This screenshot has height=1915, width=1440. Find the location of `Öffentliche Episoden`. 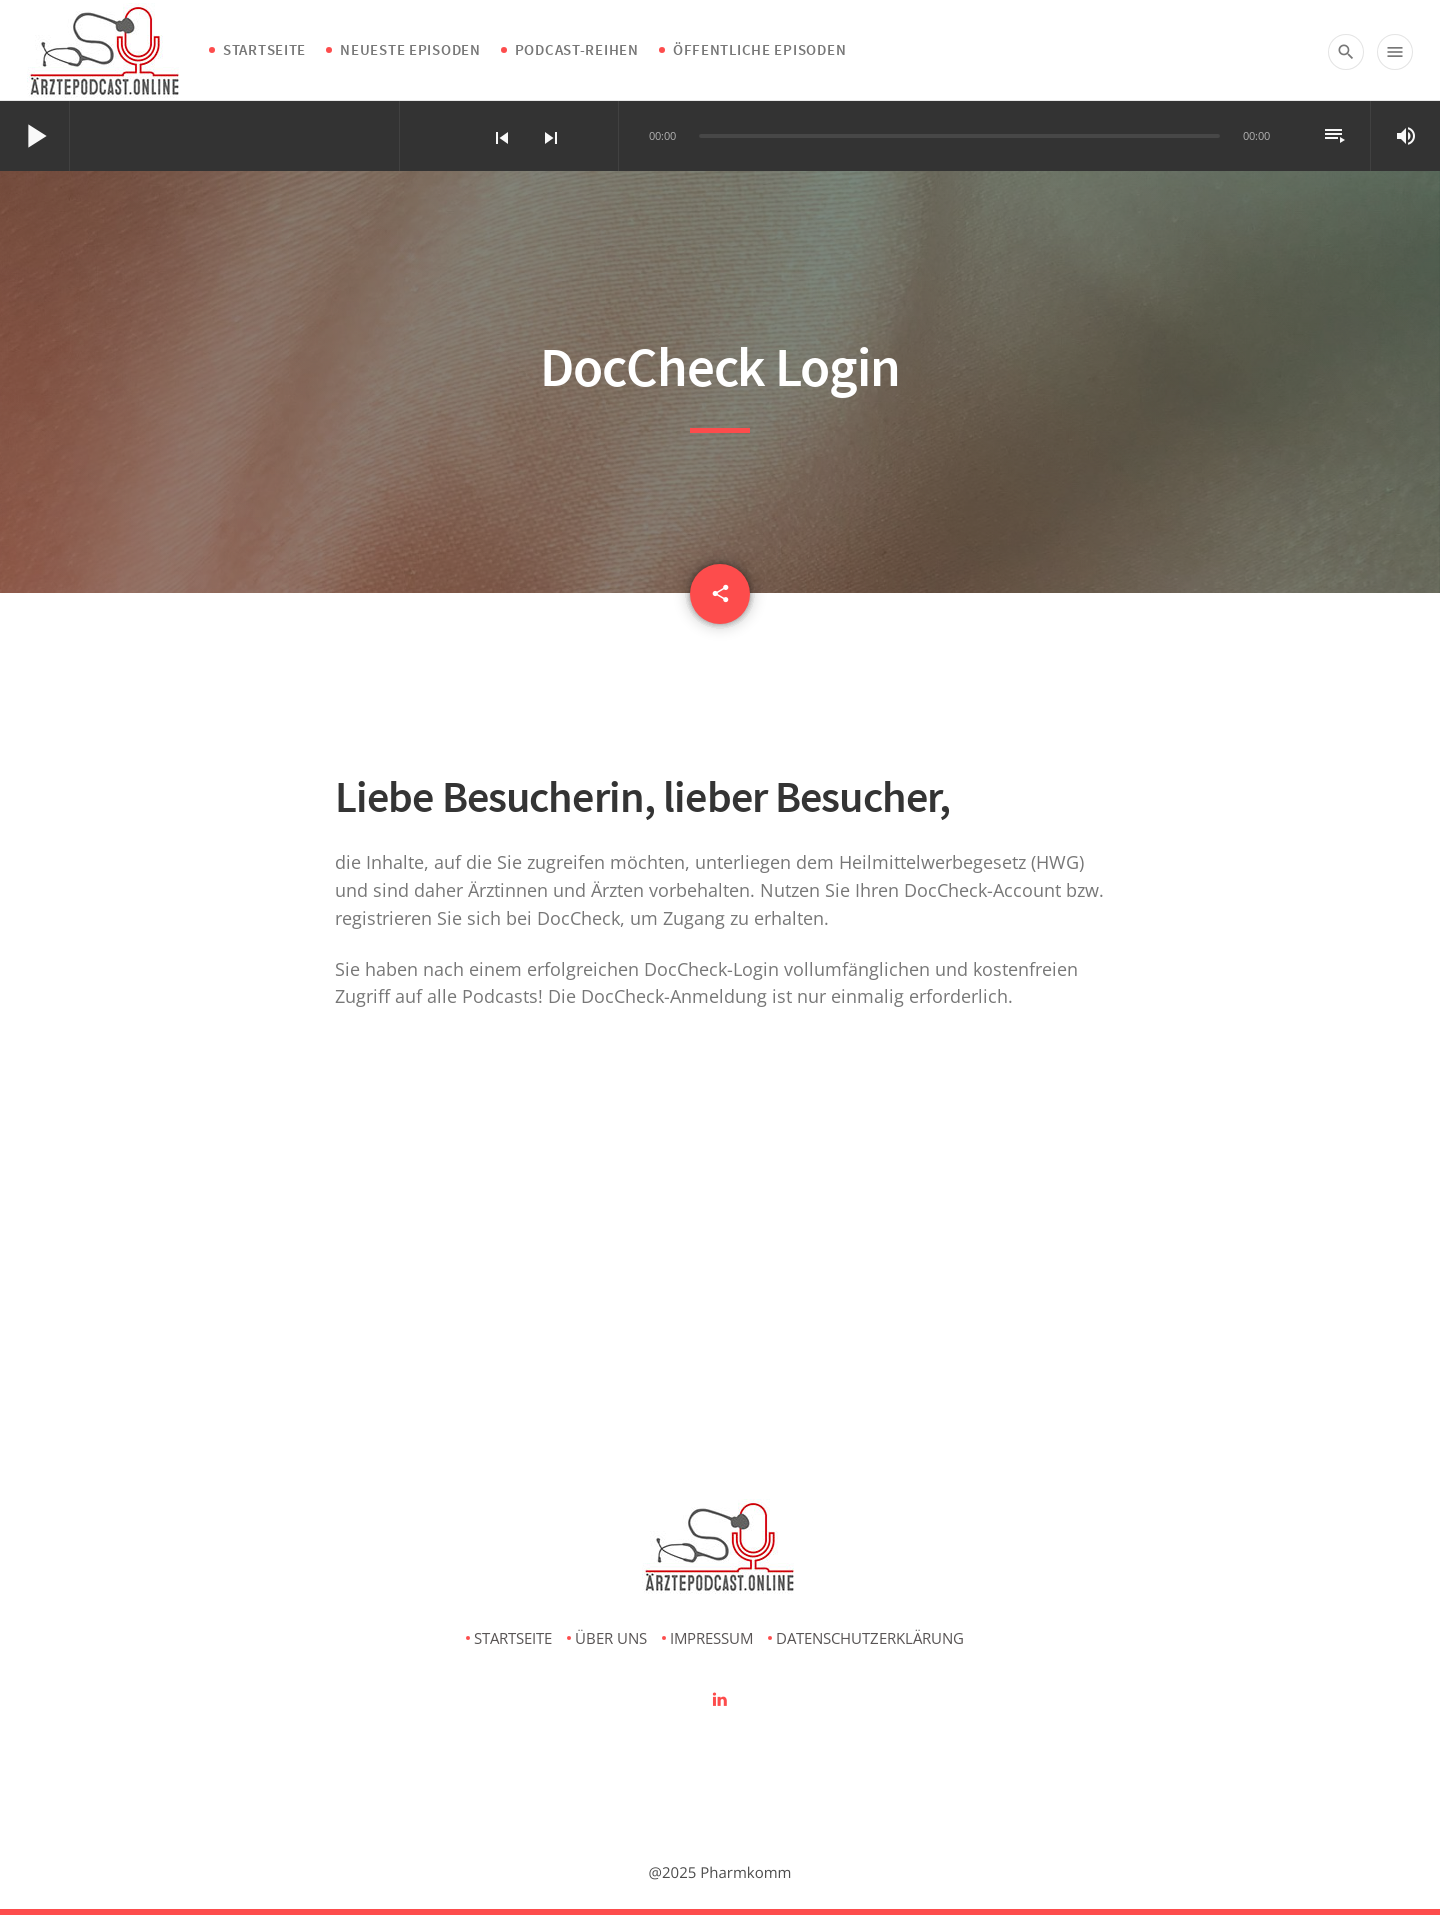

Öffentliche Episoden is located at coordinates (759, 49).